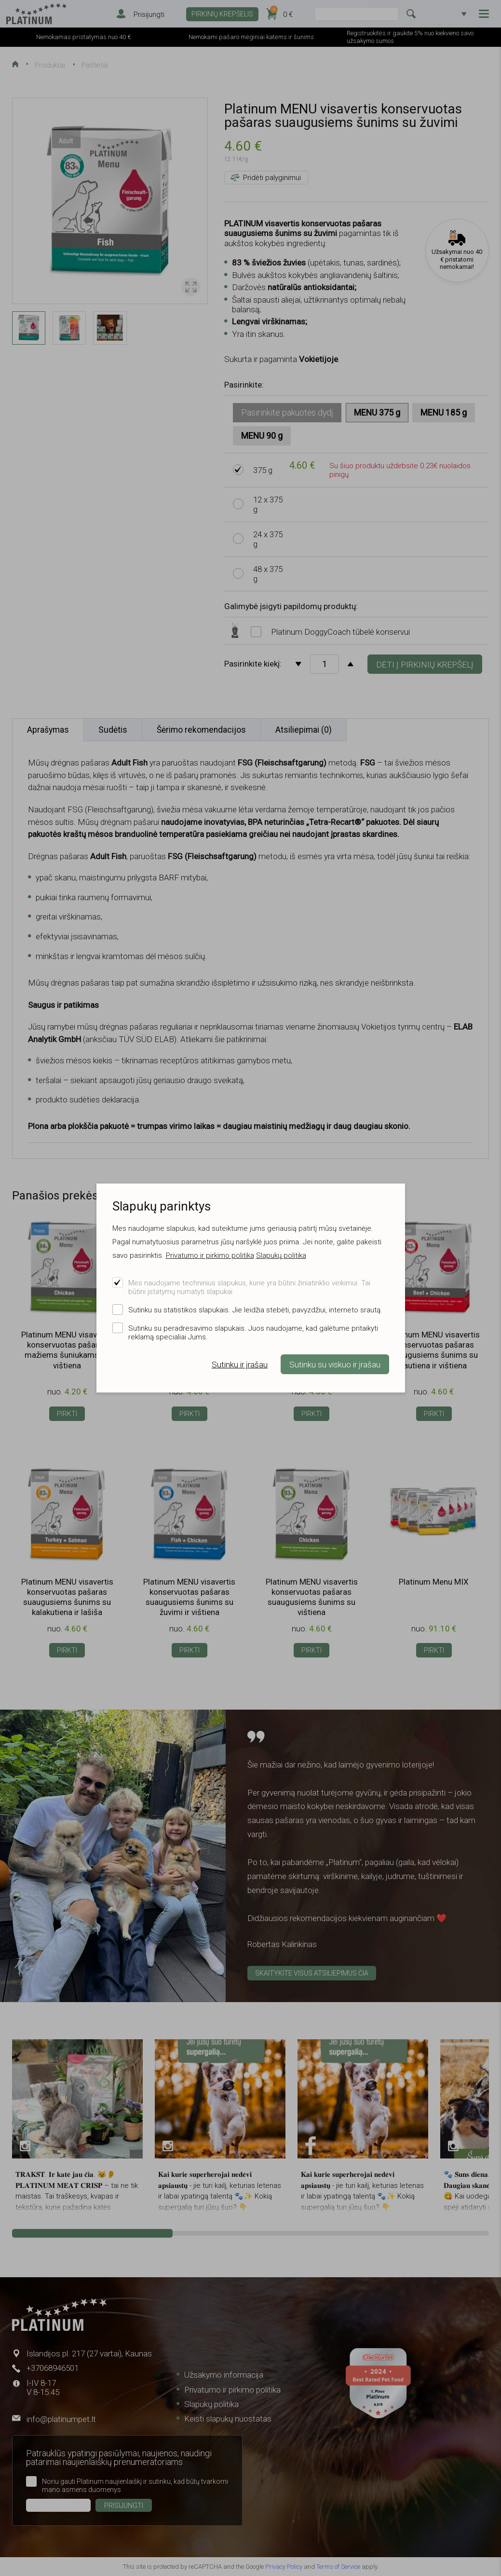  Describe the element at coordinates (281, 1255) in the screenshot. I see `Slapukų politika` at that location.